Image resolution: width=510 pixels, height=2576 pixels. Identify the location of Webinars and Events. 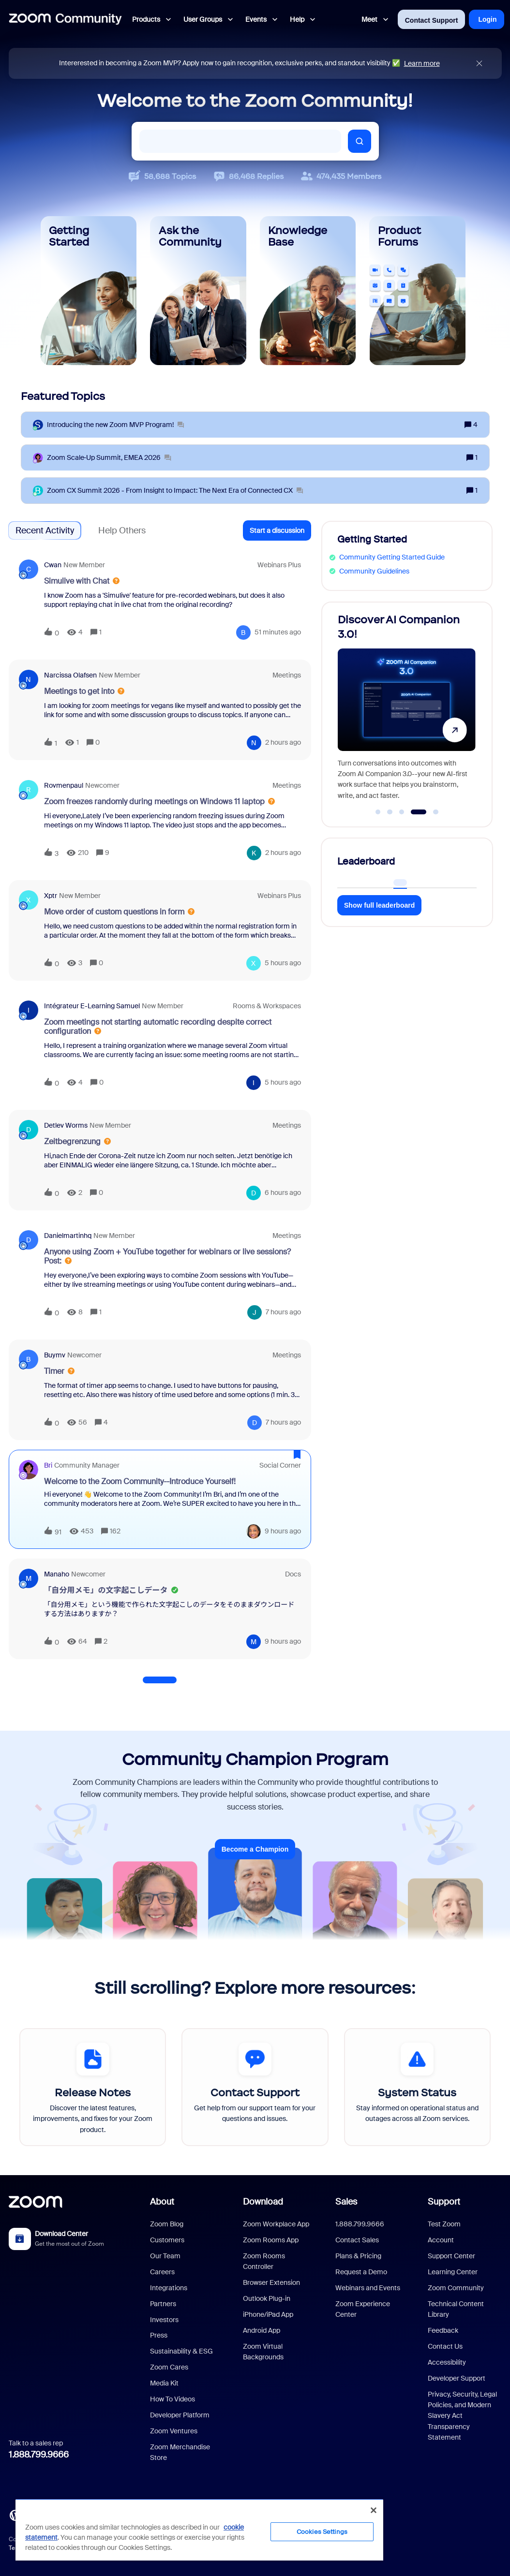
(367, 2287).